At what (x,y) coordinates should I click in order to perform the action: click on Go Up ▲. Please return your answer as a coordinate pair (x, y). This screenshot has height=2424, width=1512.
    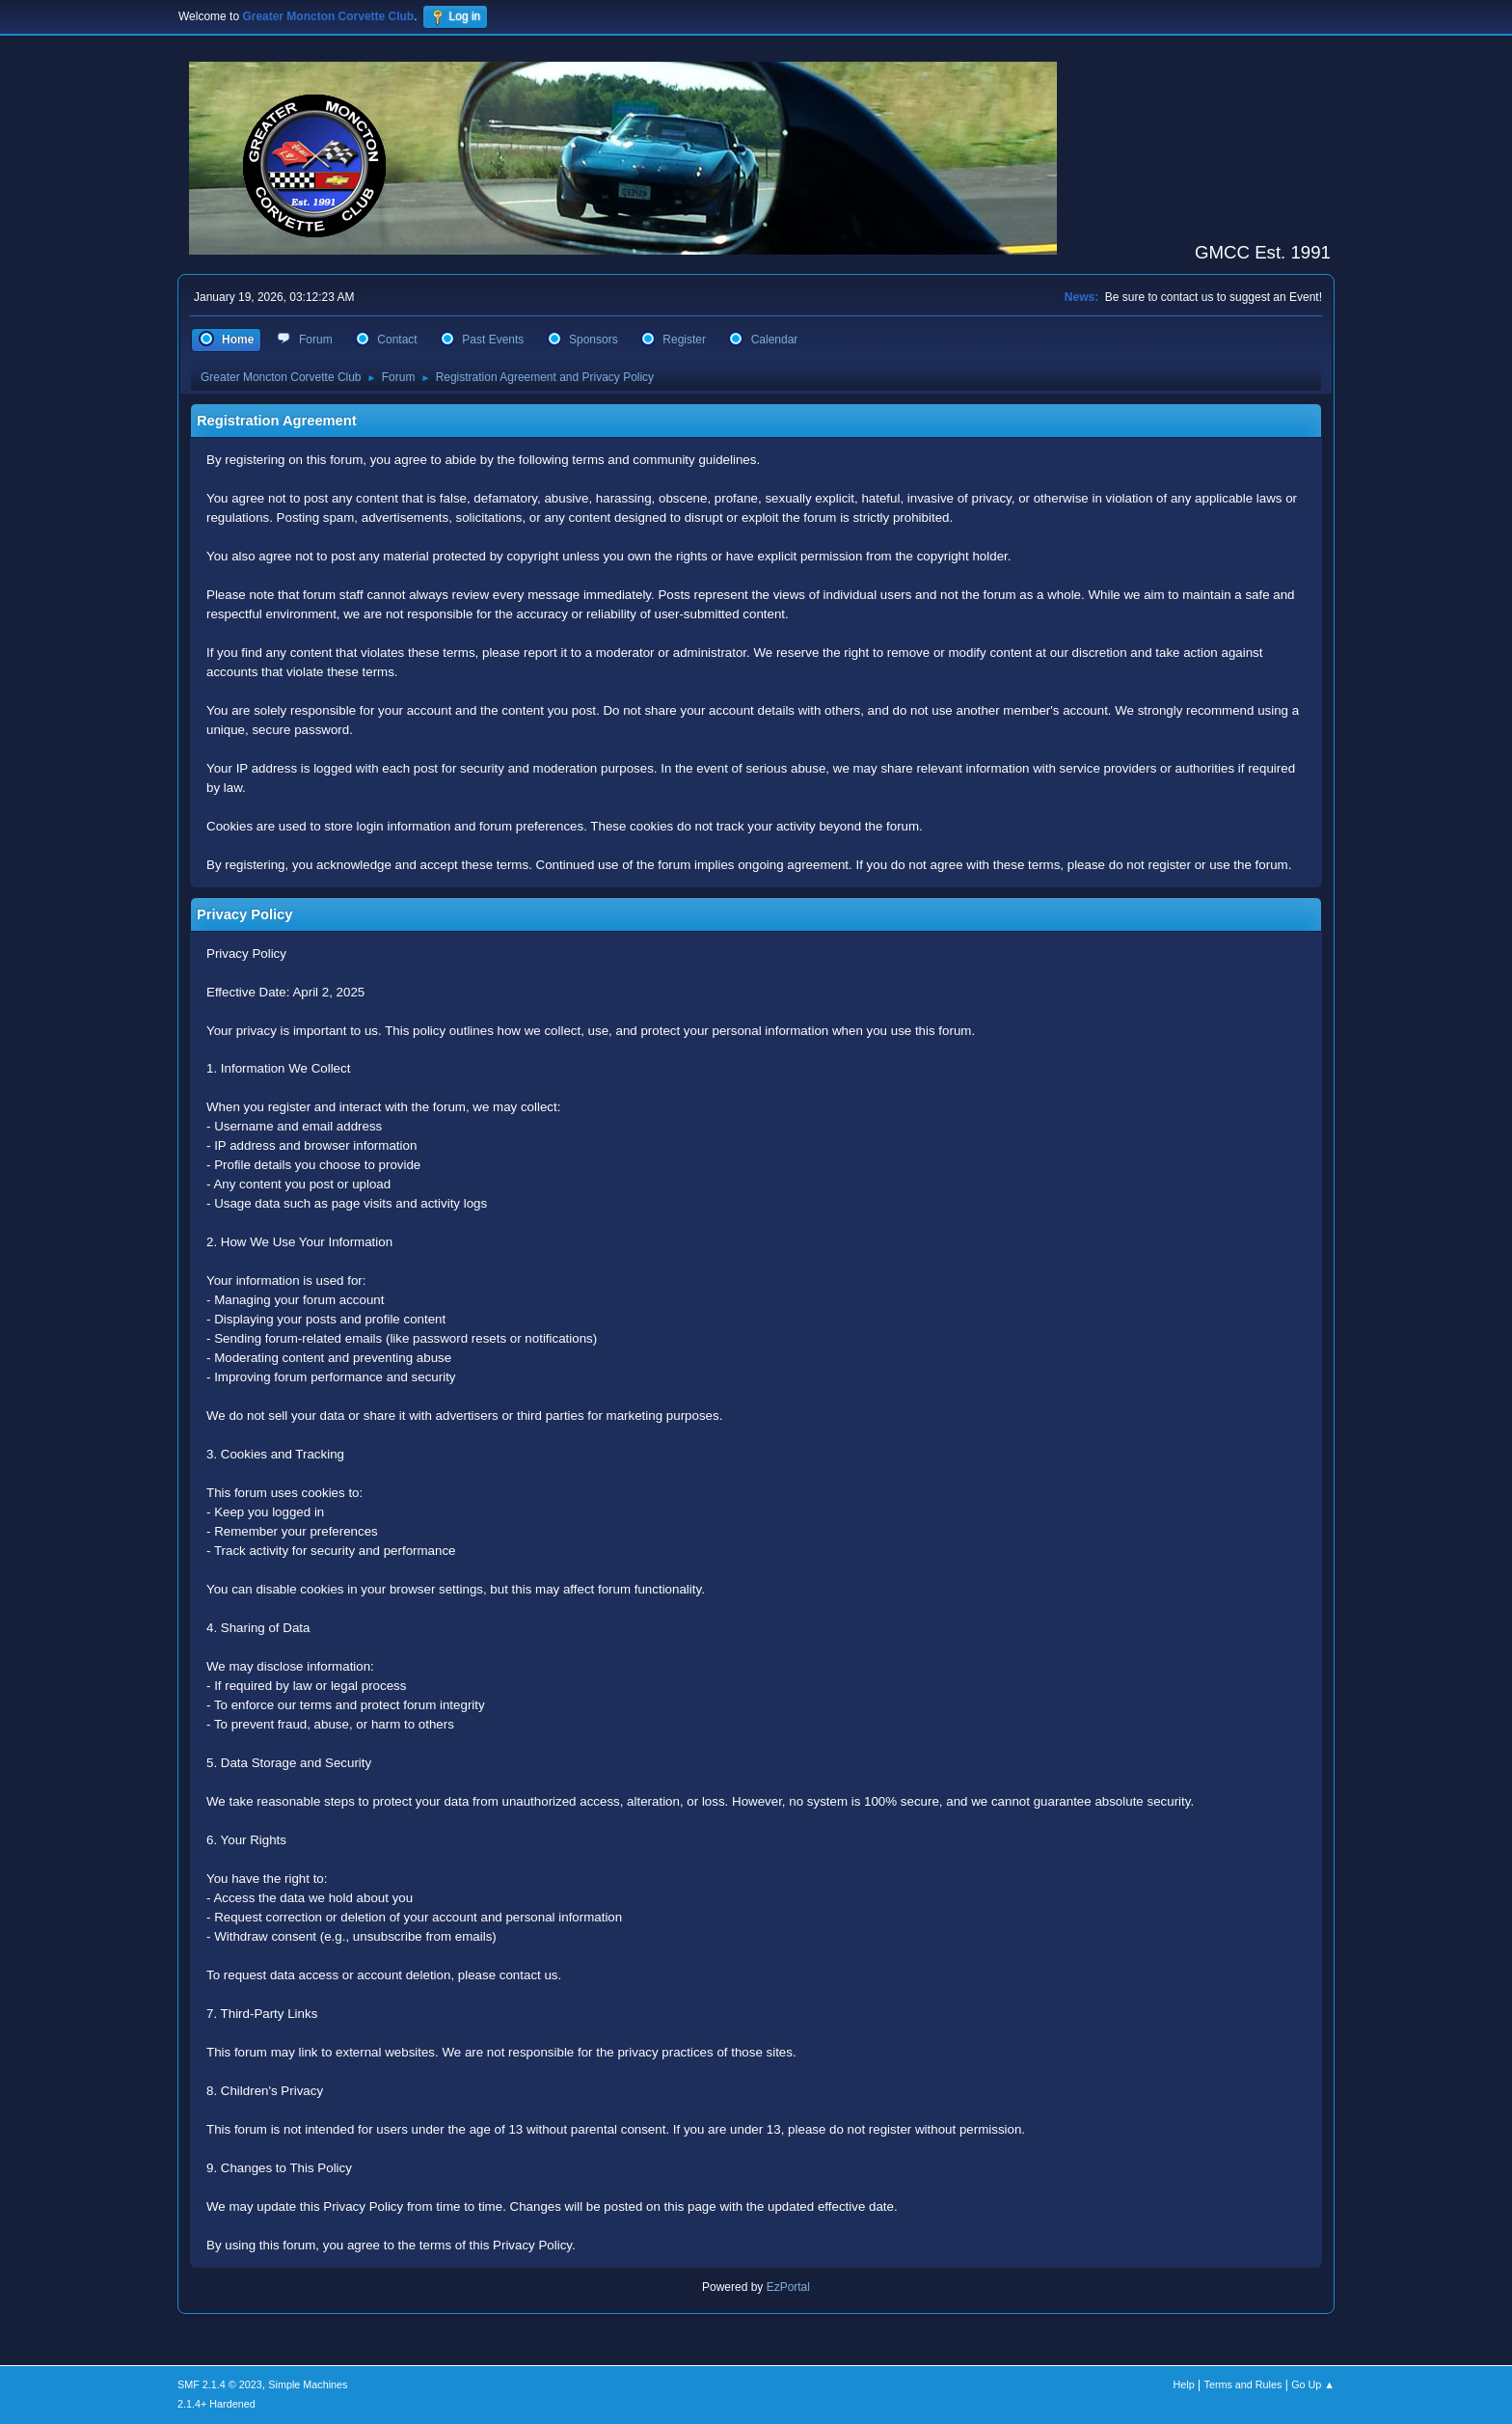
    Looking at the image, I should click on (1313, 2384).